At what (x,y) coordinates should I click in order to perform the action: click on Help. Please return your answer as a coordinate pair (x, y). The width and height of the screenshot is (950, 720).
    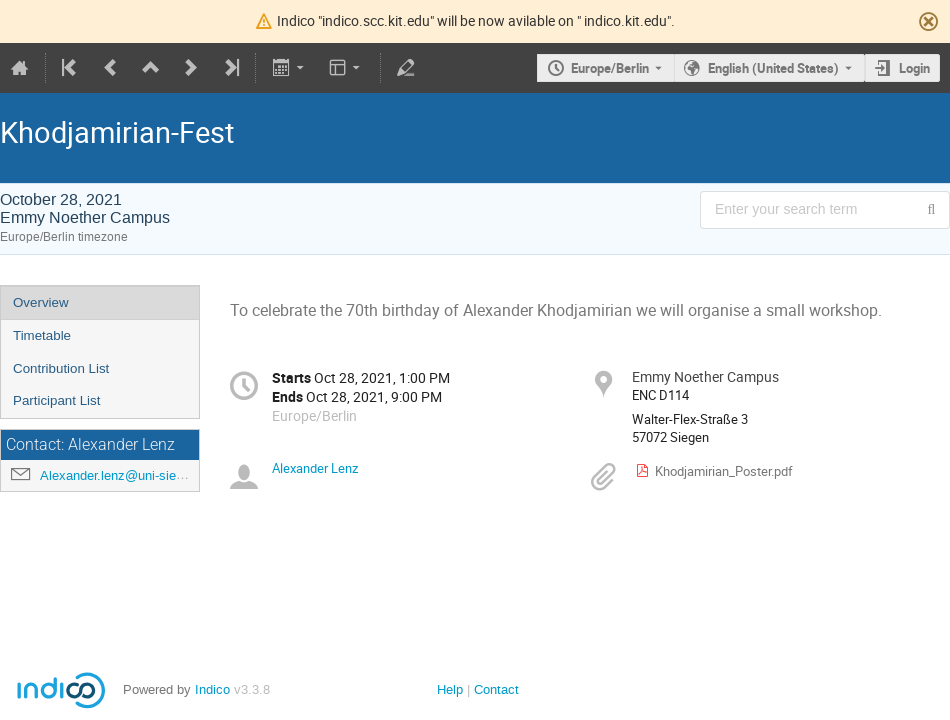
    Looking at the image, I should click on (450, 689).